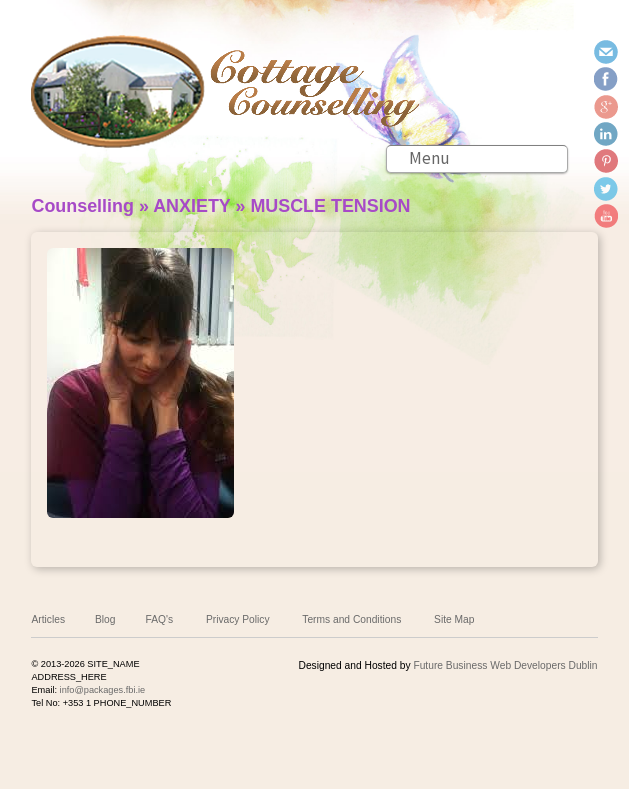  I want to click on Counselling, so click(82, 206).